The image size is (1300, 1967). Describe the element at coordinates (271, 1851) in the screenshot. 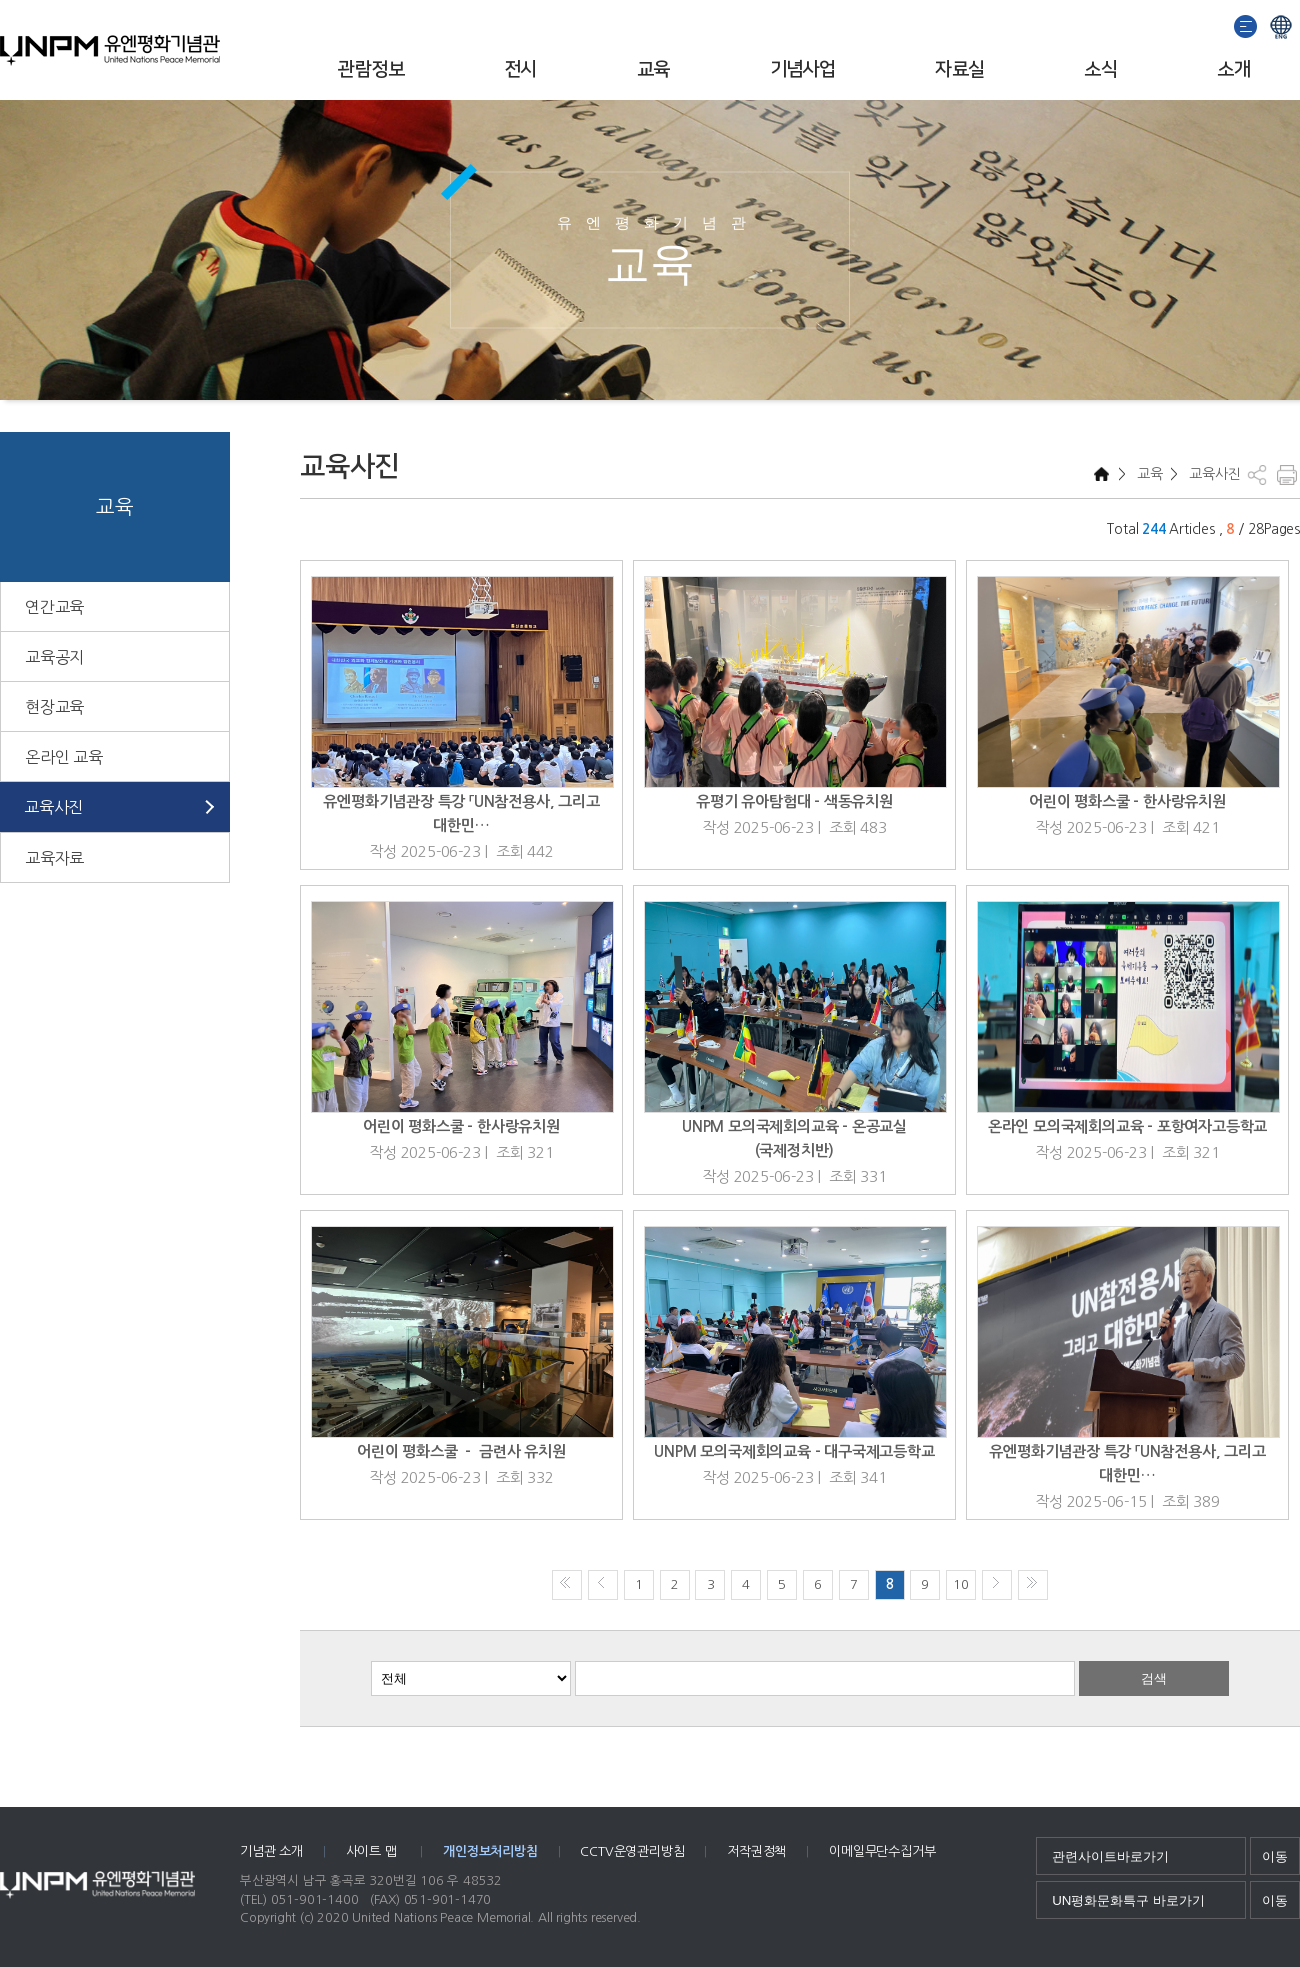

I see `기념관 소개` at that location.